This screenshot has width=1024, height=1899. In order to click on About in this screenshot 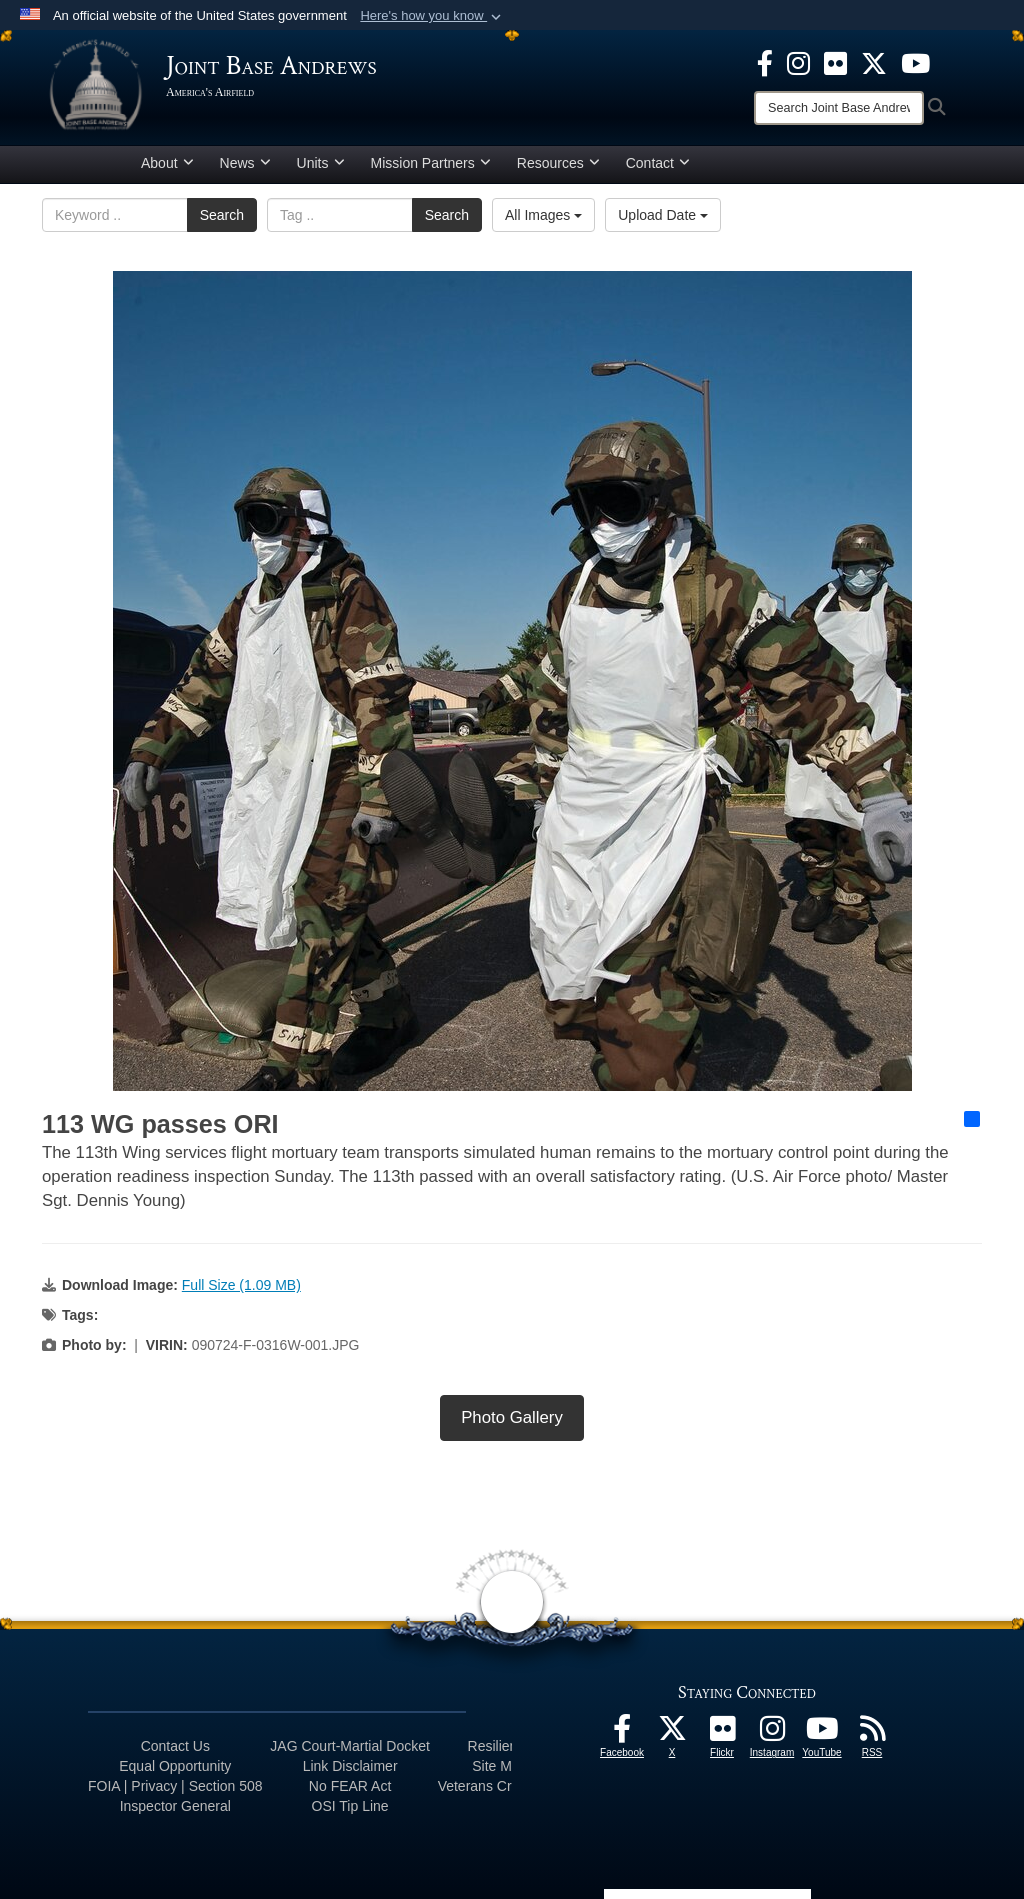, I will do `click(167, 163)`.